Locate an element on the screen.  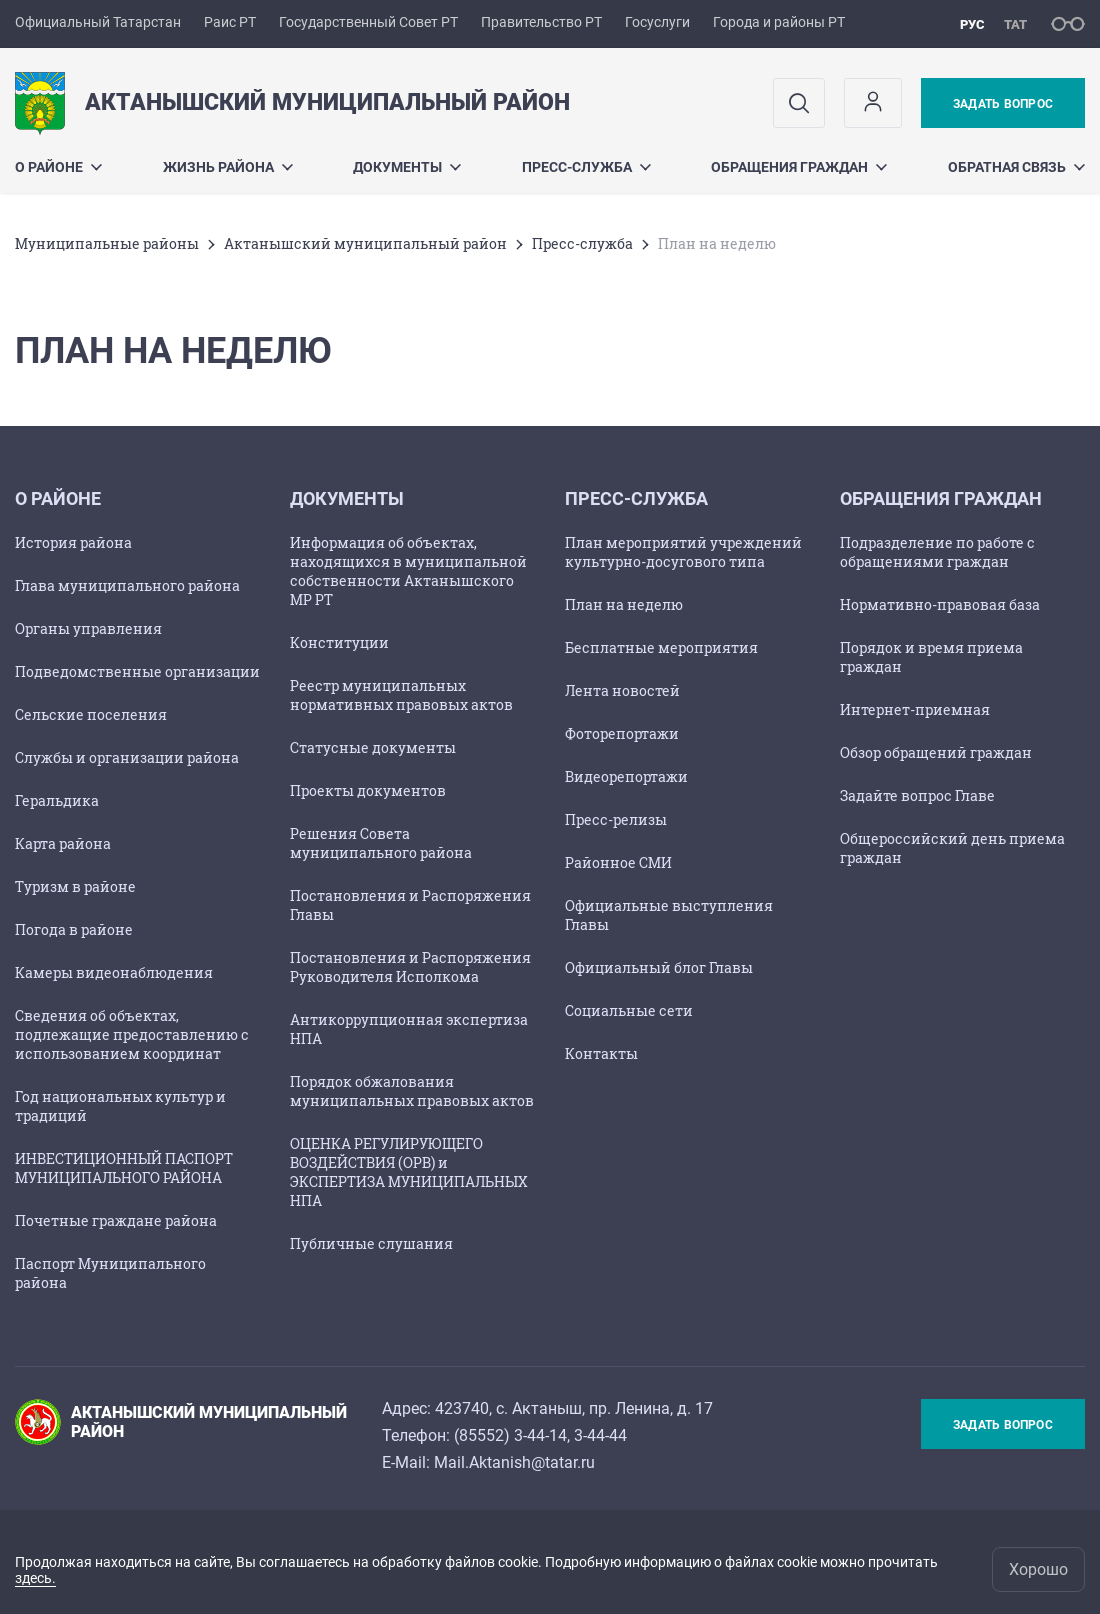
Города и районы РТ is located at coordinates (779, 22).